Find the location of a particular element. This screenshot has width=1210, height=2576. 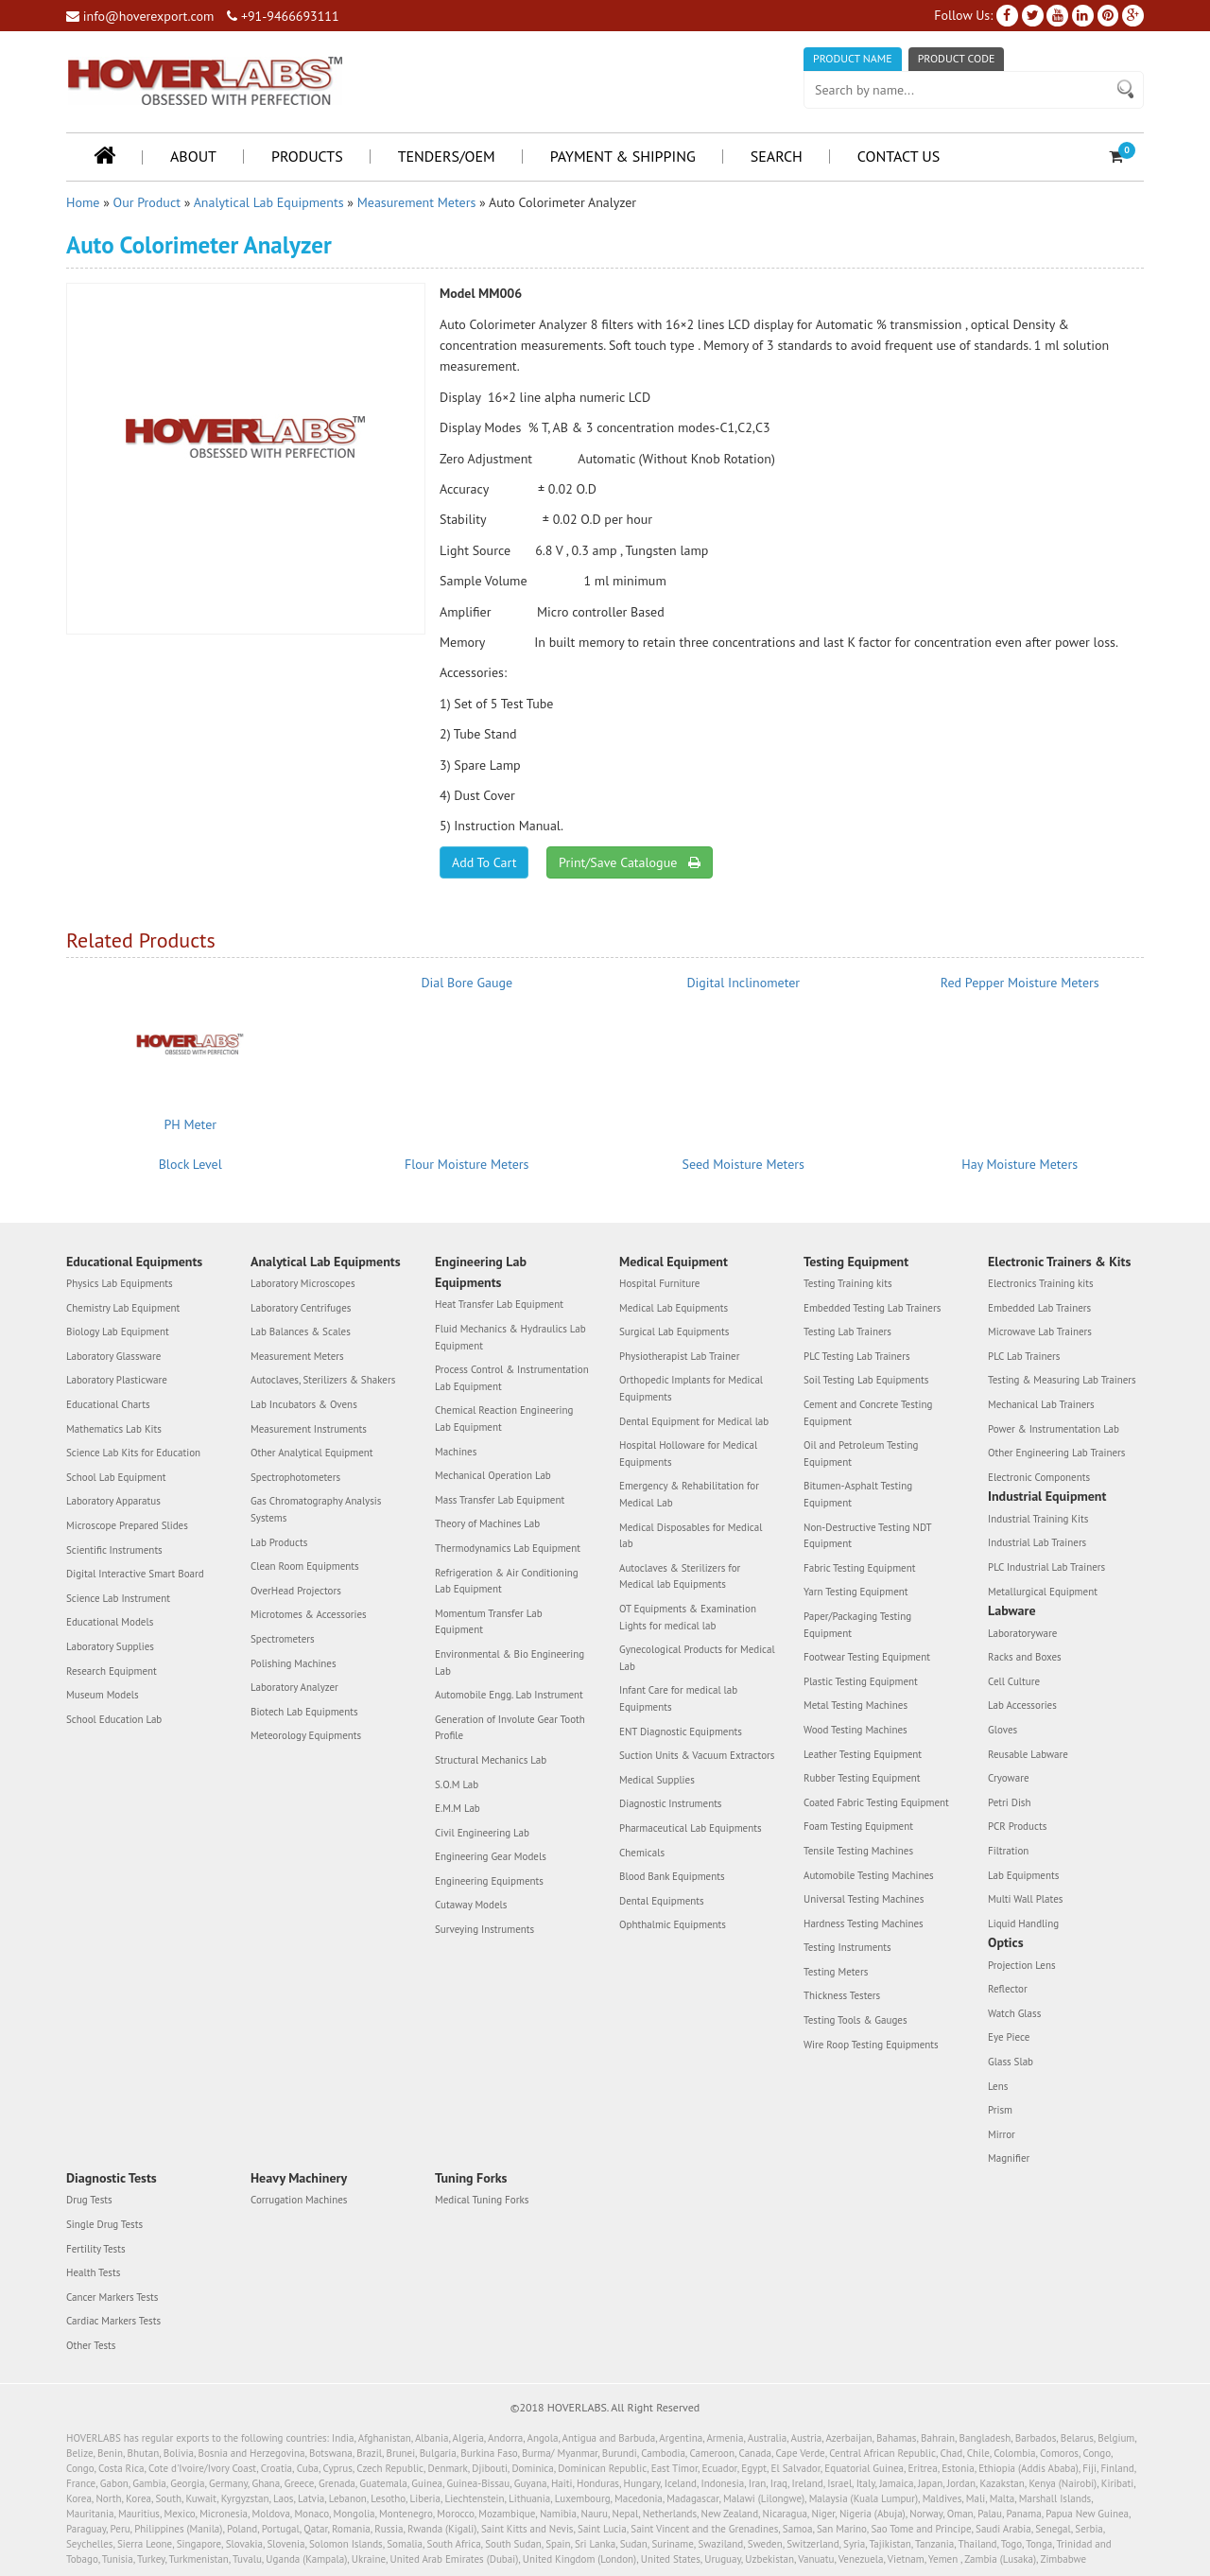

Educational Charts is located at coordinates (108, 1404).